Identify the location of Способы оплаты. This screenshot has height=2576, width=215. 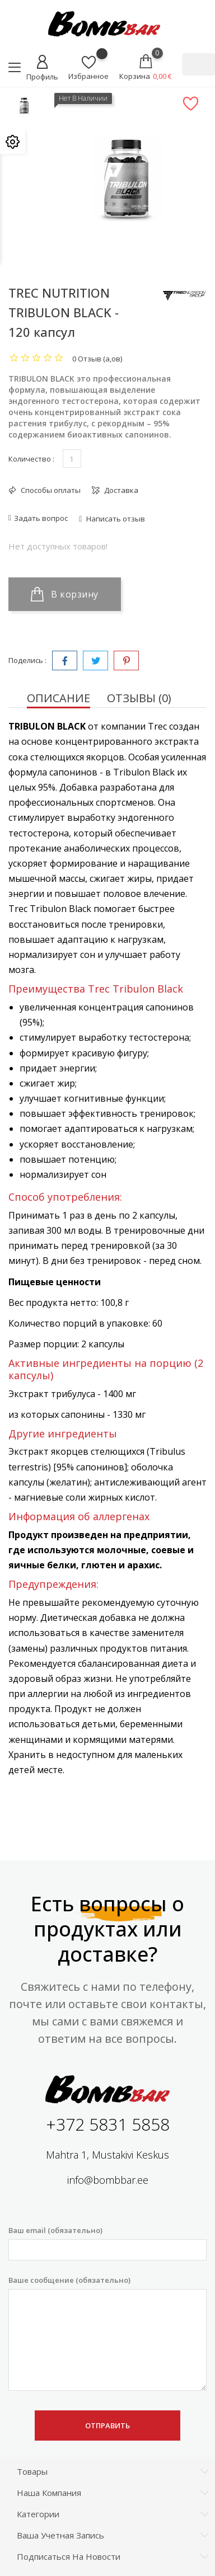
(50, 490).